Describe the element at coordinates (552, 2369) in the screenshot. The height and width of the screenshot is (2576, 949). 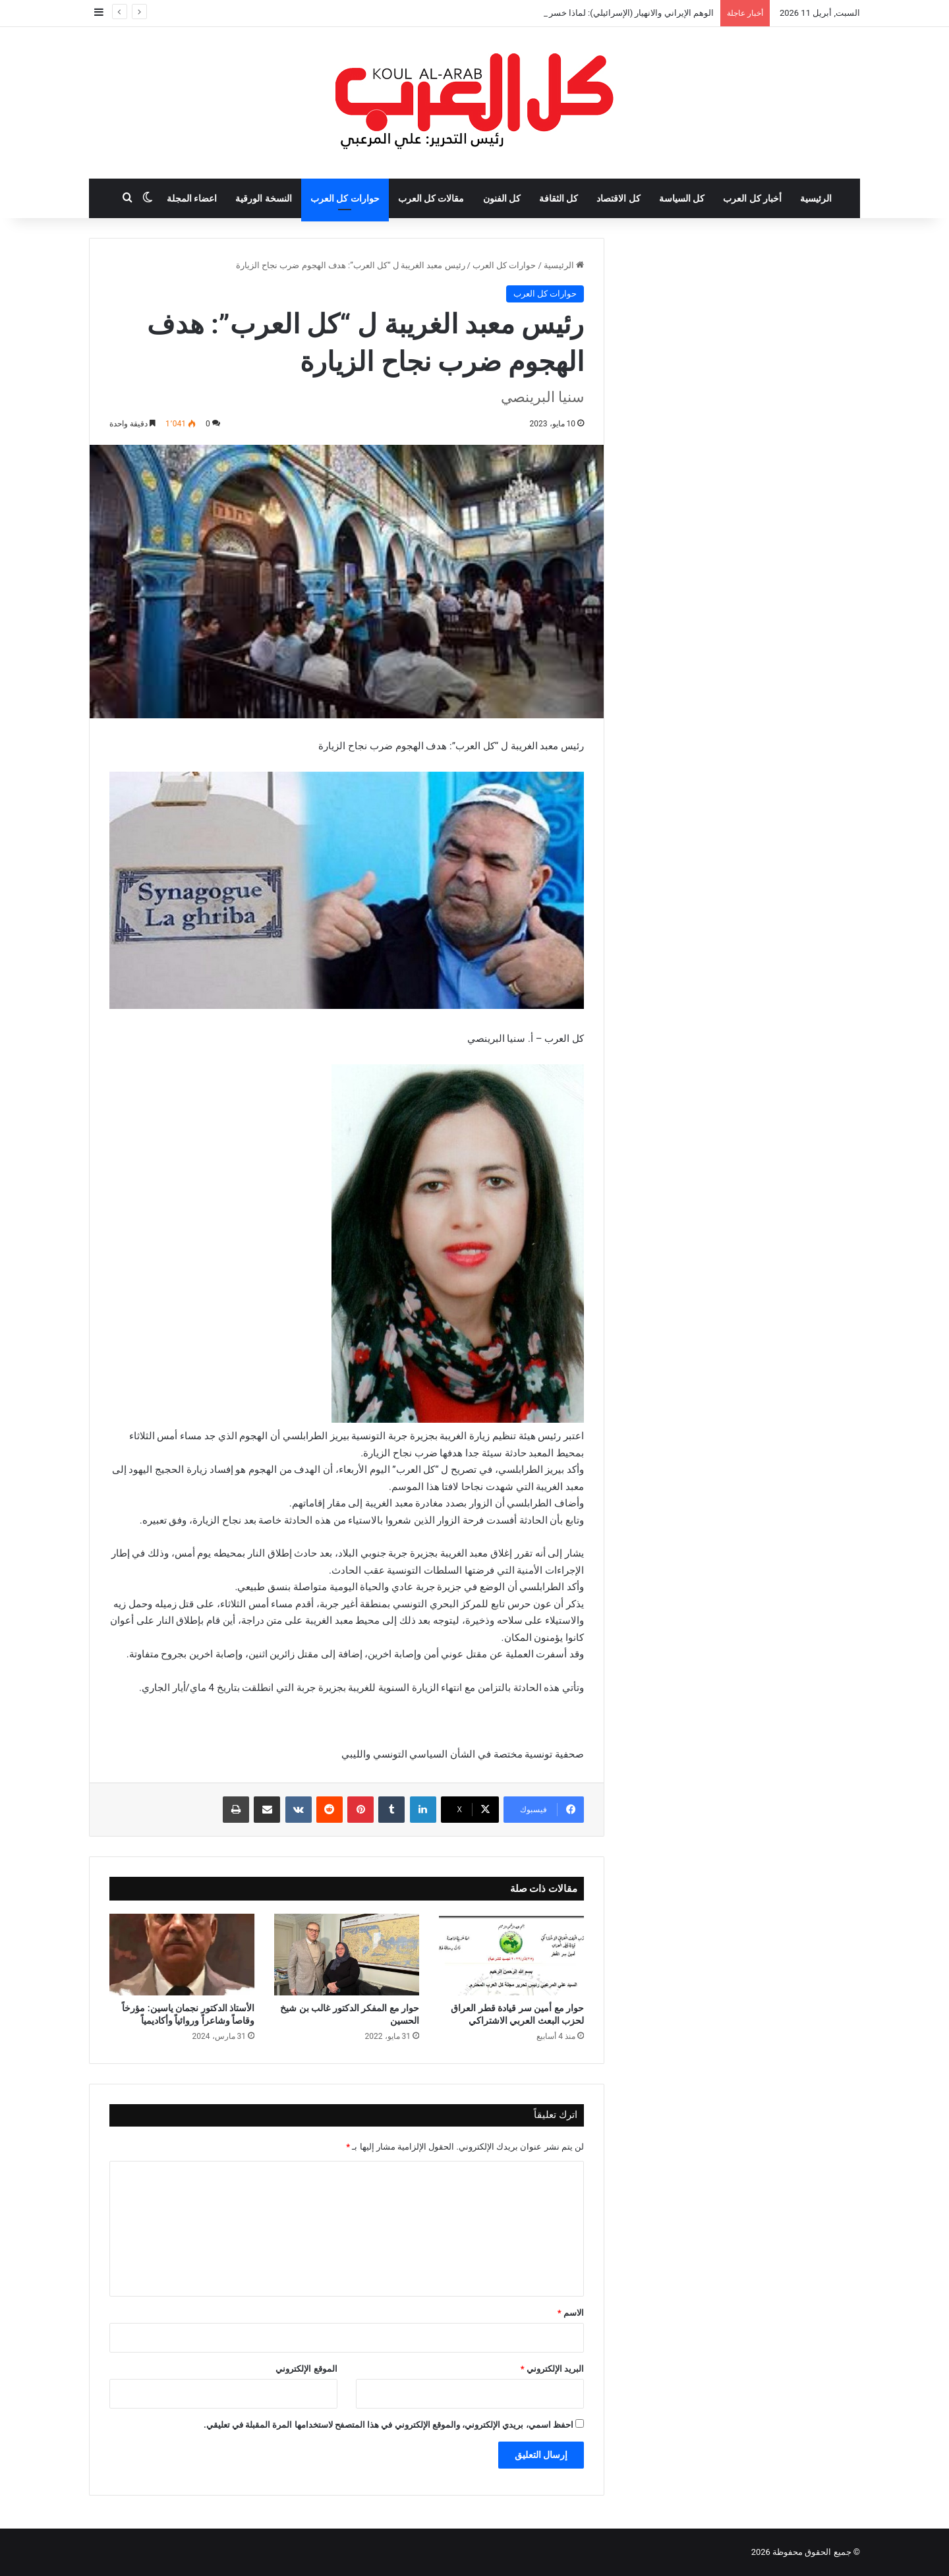
I see `البريد الإلكتروني` at that location.